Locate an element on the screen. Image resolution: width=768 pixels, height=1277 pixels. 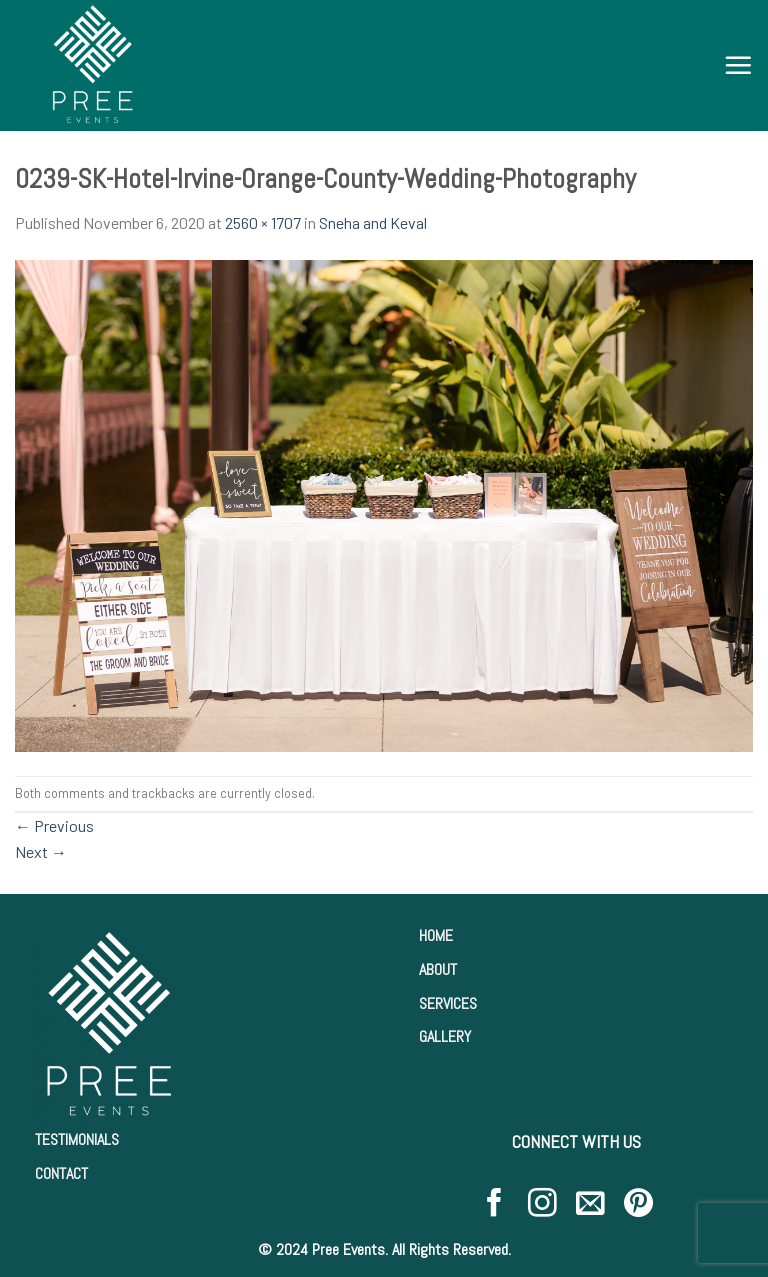
Next is located at coordinates (41, 851).